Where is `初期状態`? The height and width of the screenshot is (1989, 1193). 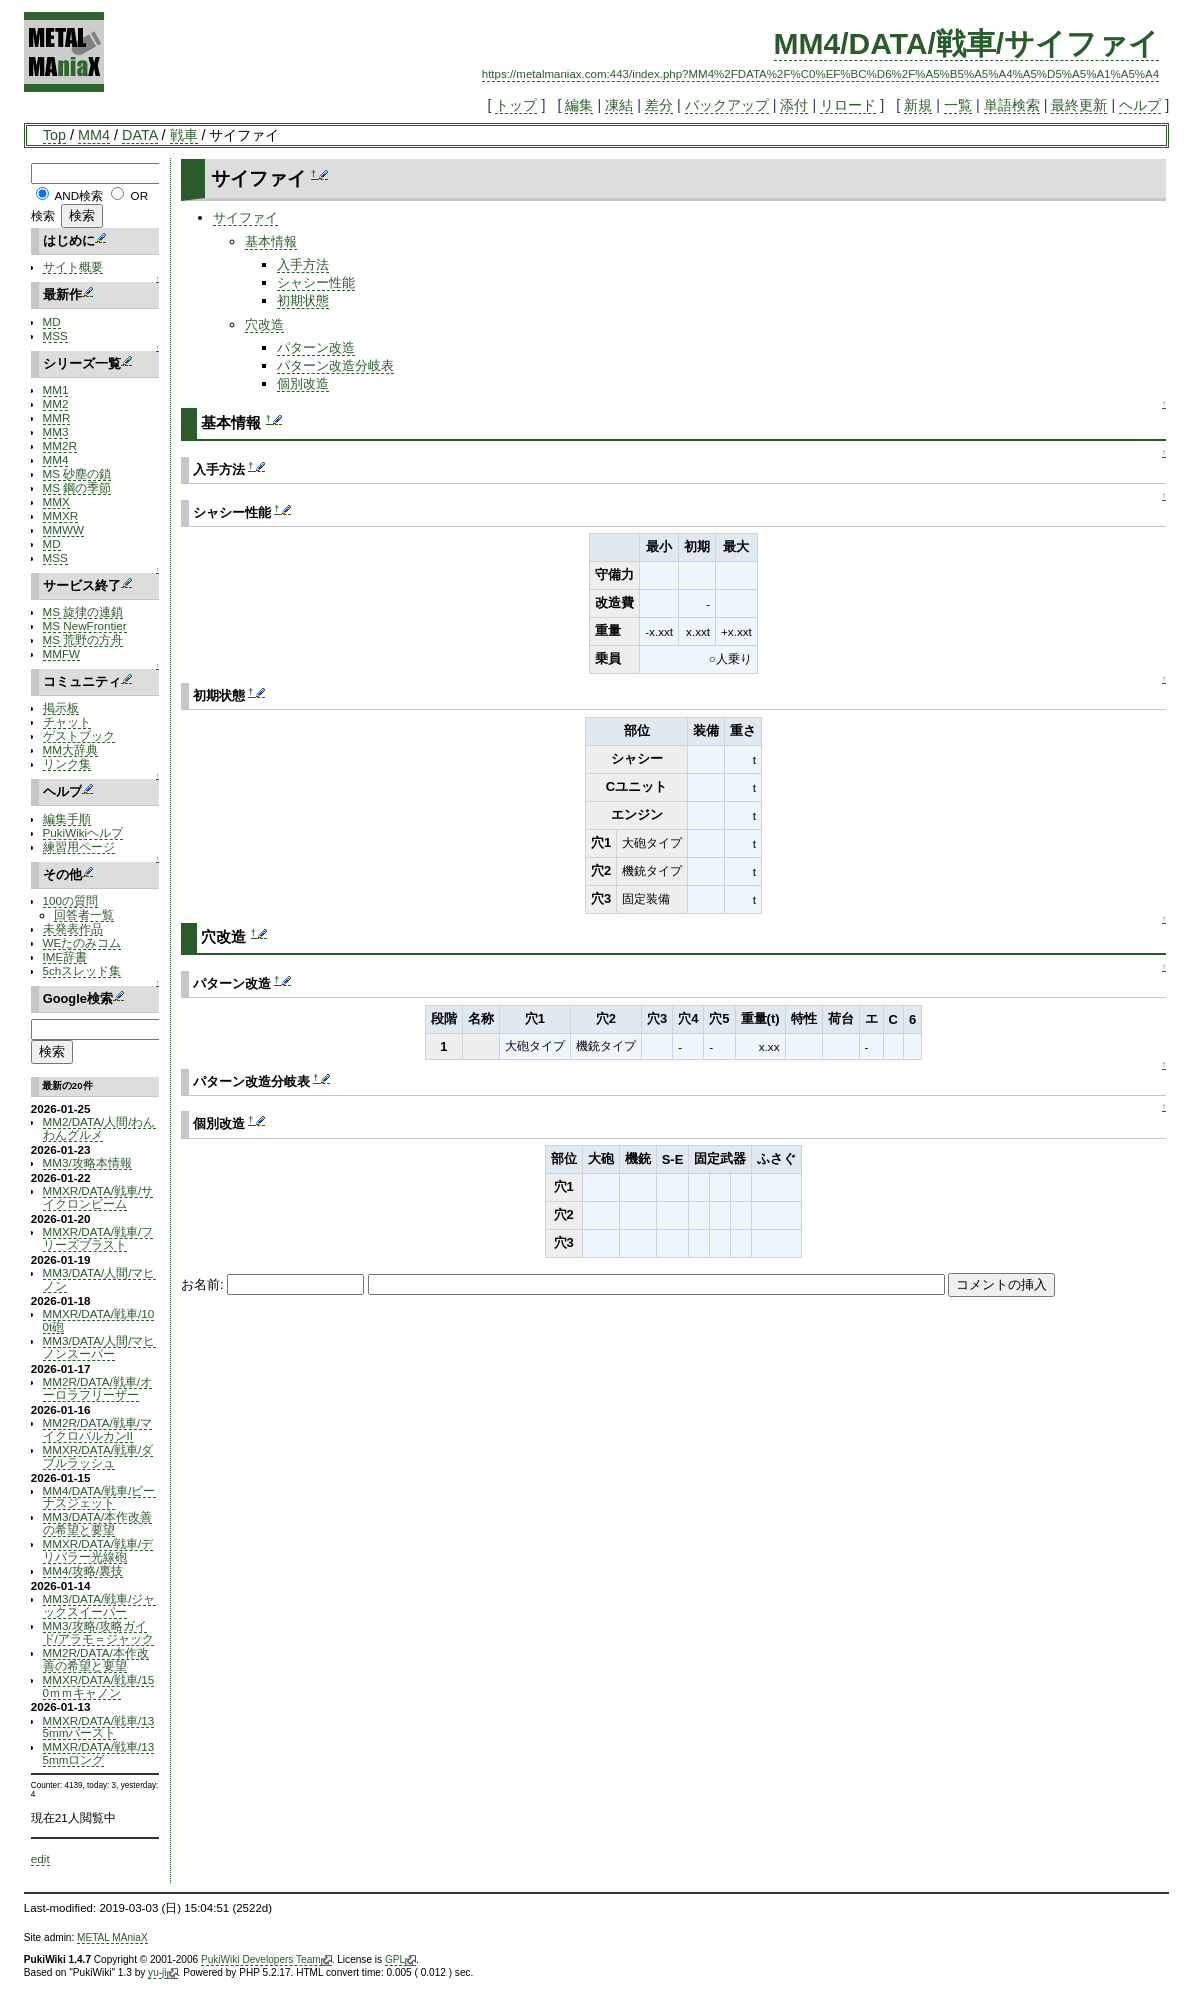 初期状態 is located at coordinates (303, 300).